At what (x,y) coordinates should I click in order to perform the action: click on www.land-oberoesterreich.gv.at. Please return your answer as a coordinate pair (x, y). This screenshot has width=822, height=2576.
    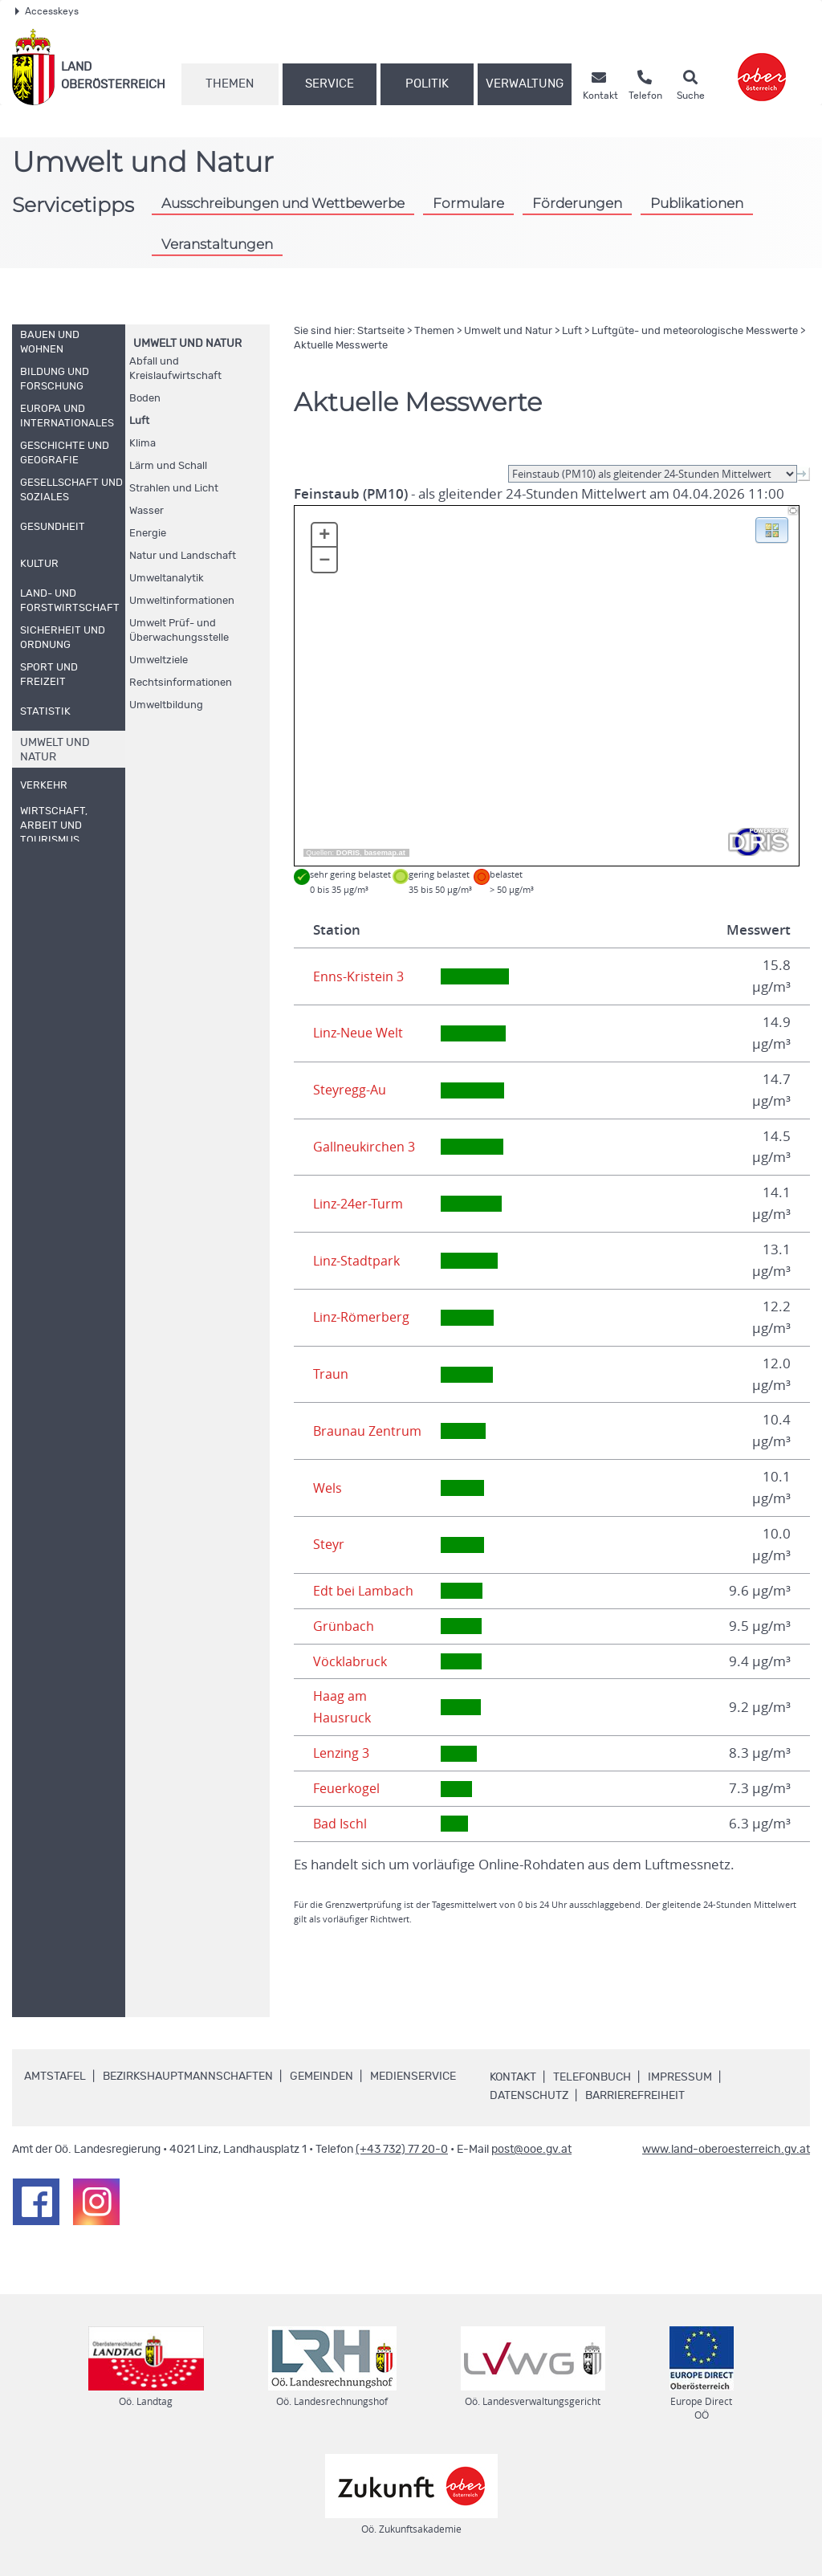
    Looking at the image, I should click on (726, 2149).